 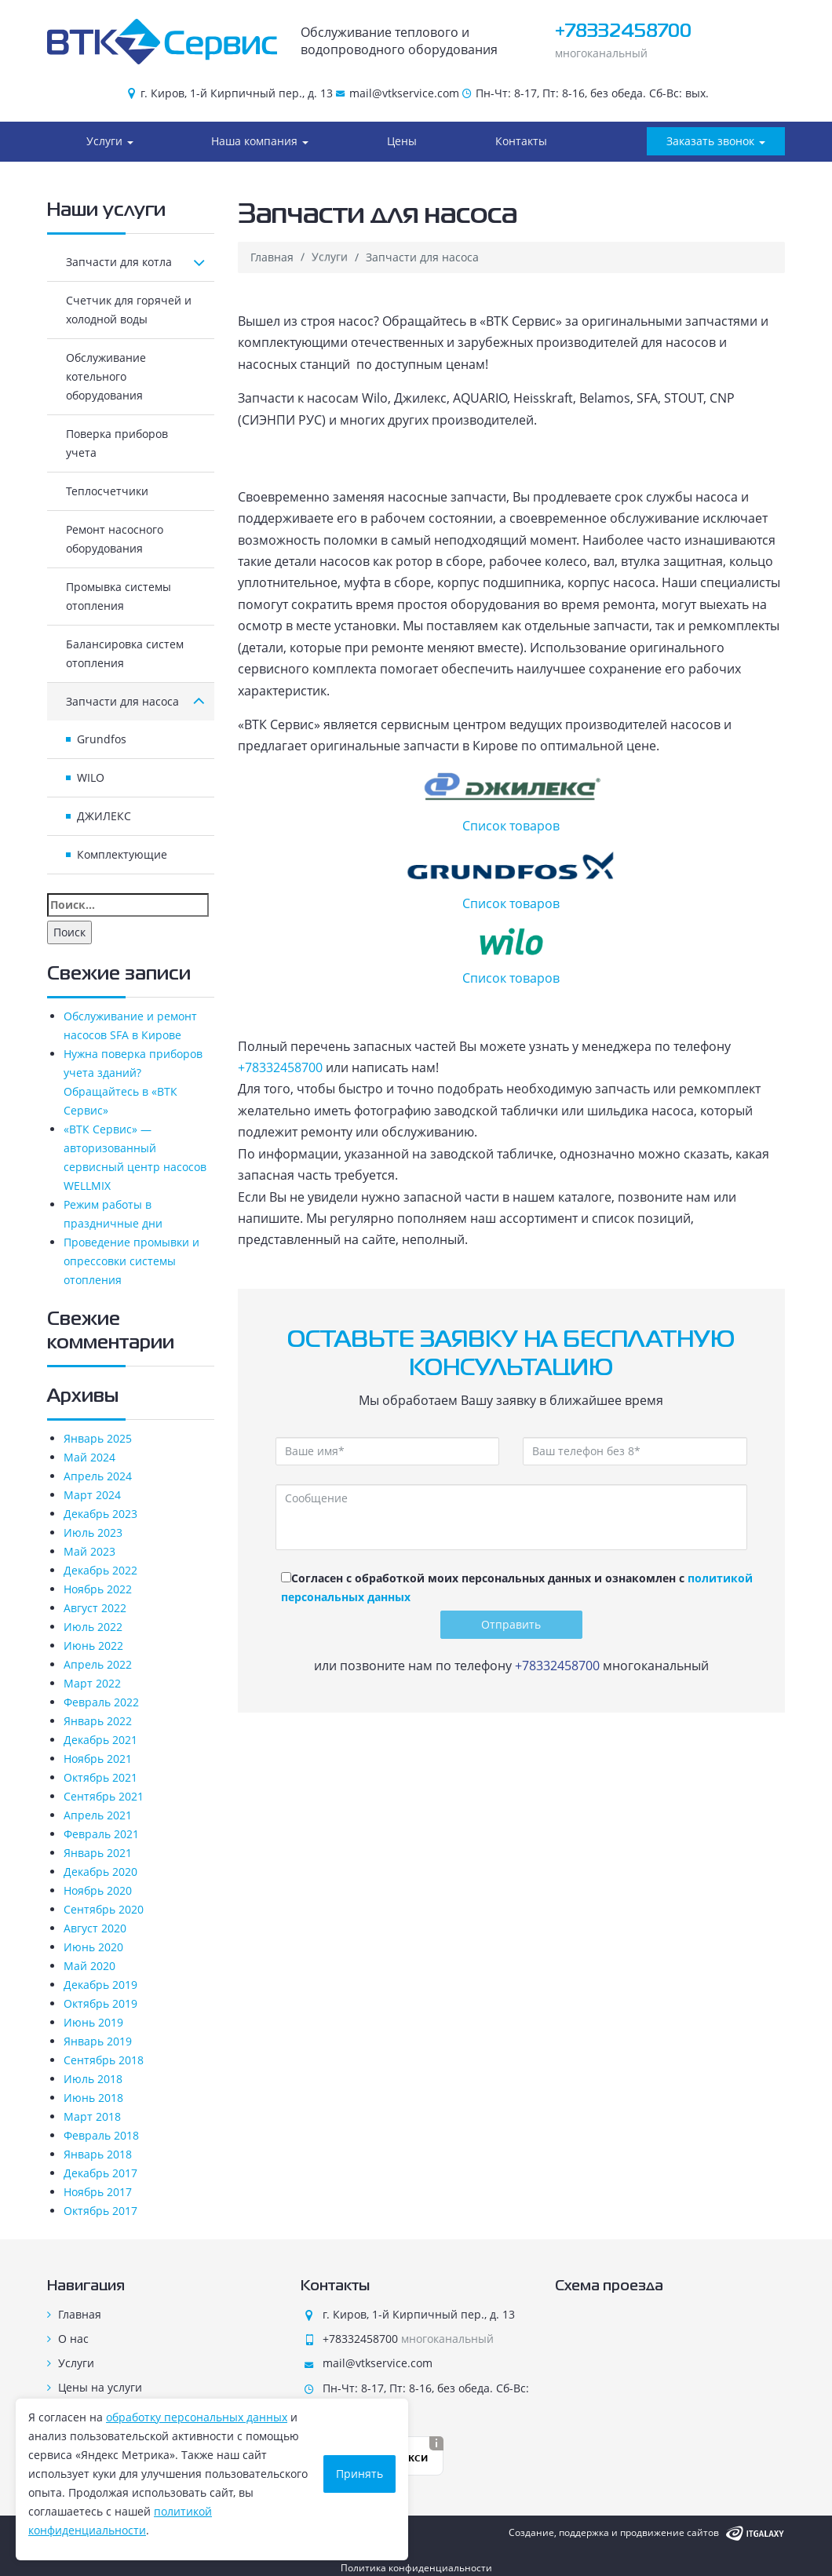 I want to click on Декабрь 2021, so click(x=100, y=1739).